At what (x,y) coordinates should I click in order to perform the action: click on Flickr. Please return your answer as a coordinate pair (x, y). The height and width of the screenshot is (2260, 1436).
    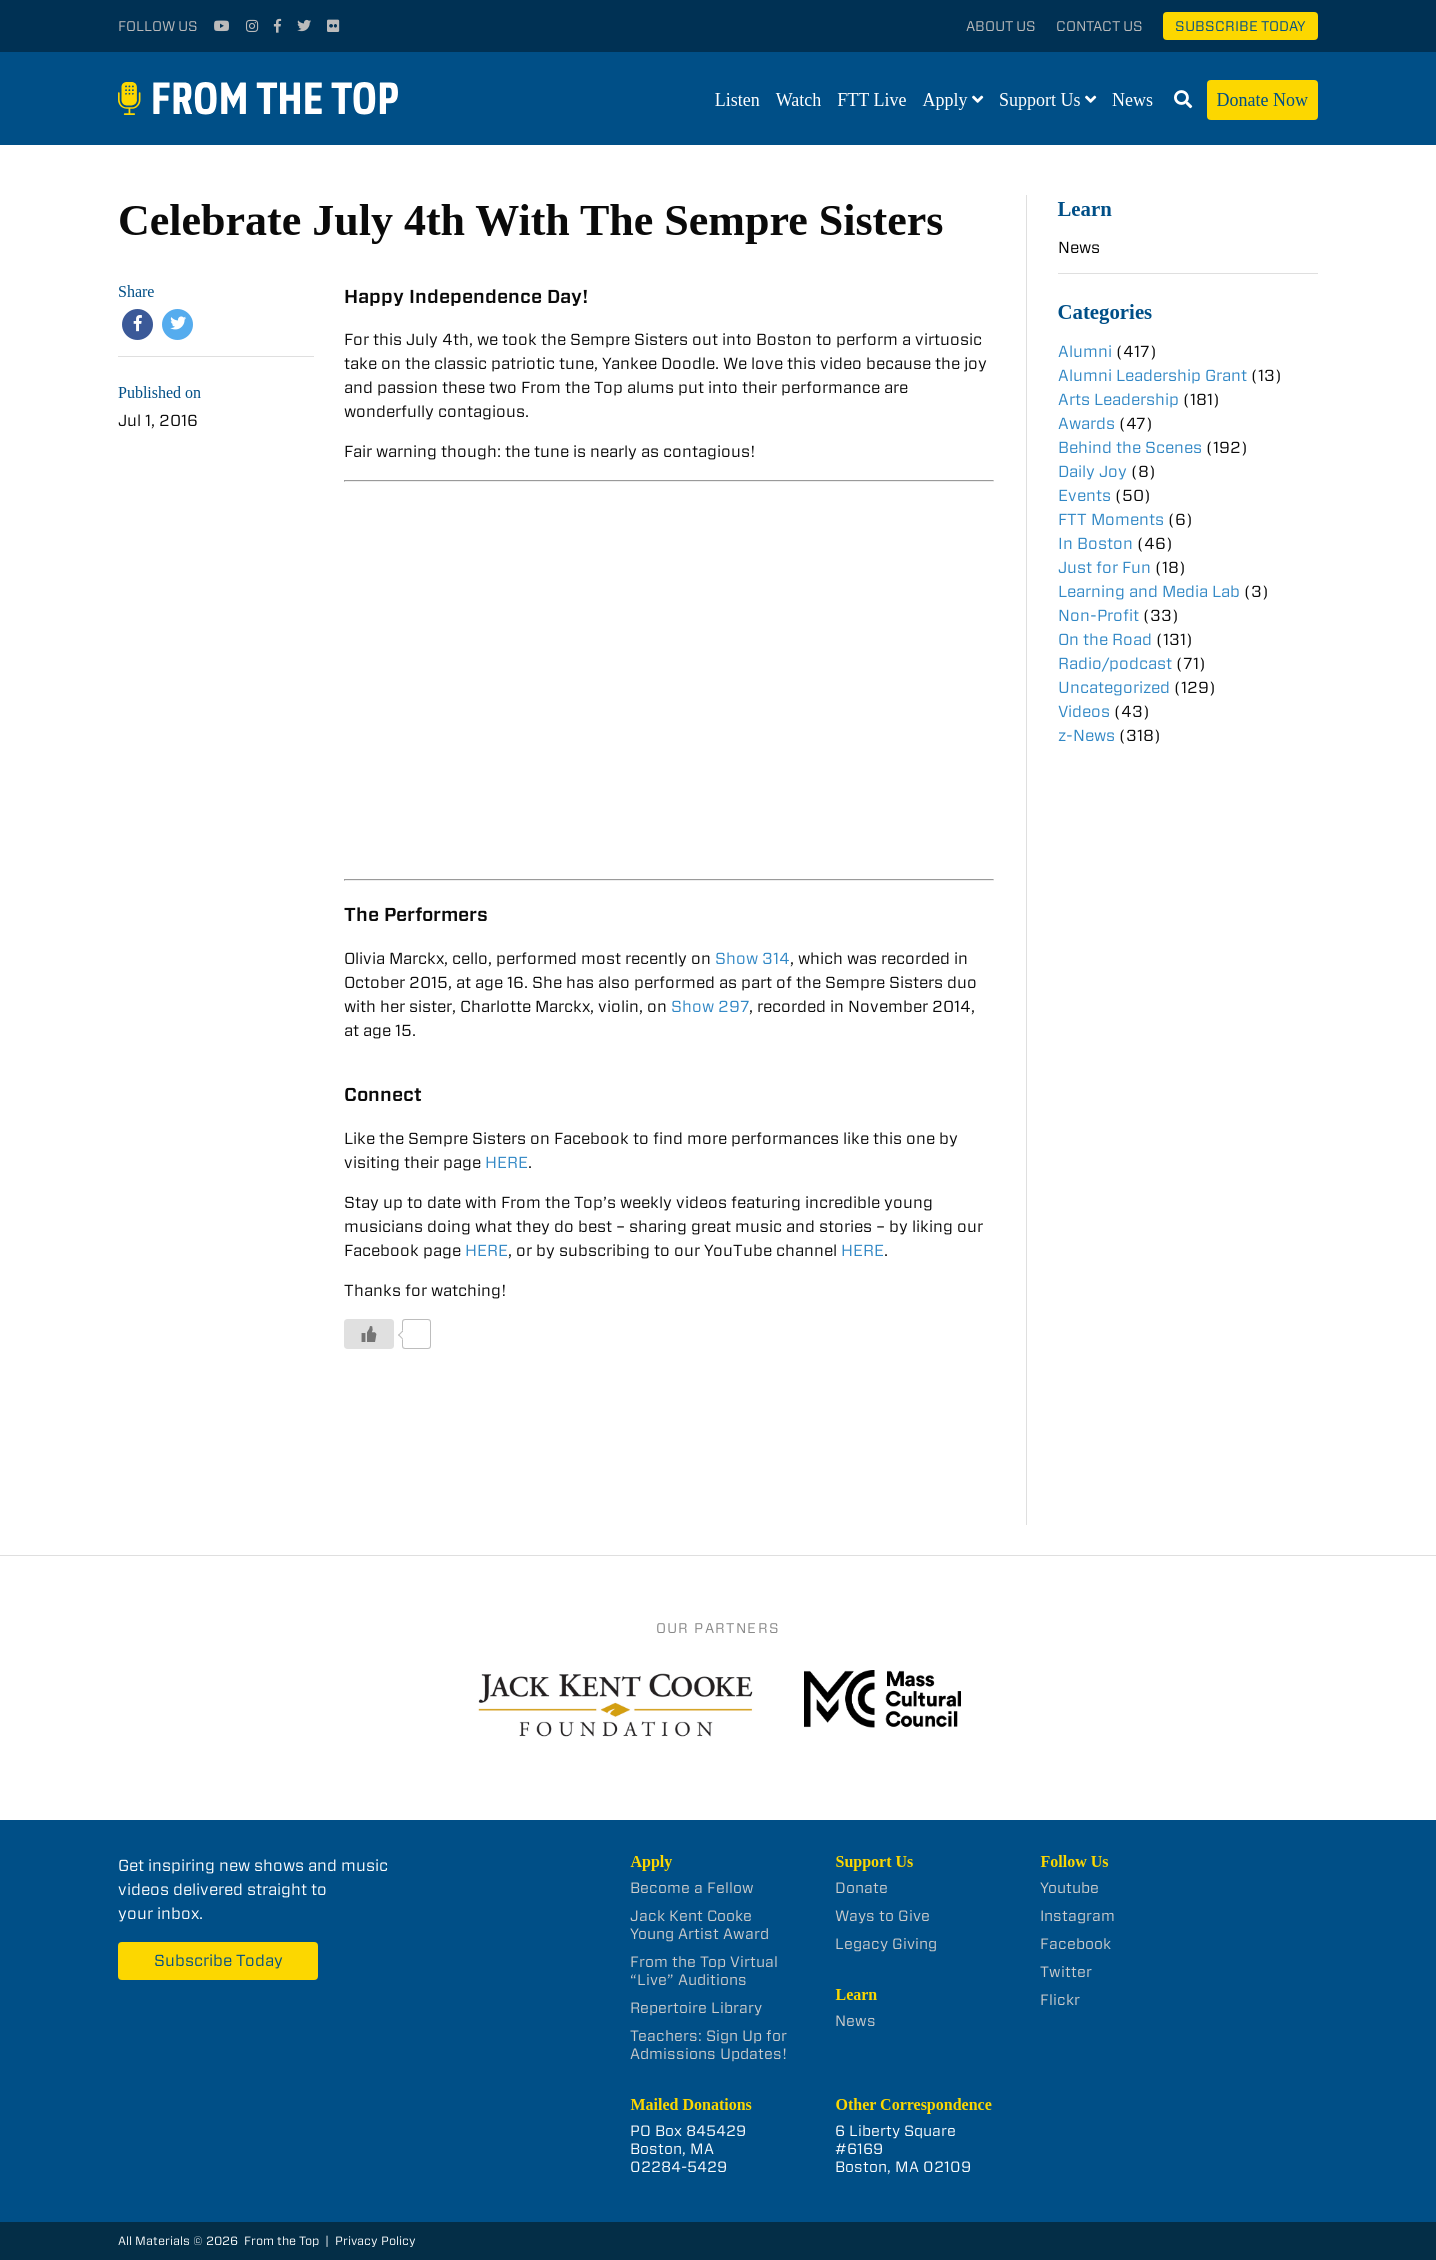
    Looking at the image, I should click on (1060, 2000).